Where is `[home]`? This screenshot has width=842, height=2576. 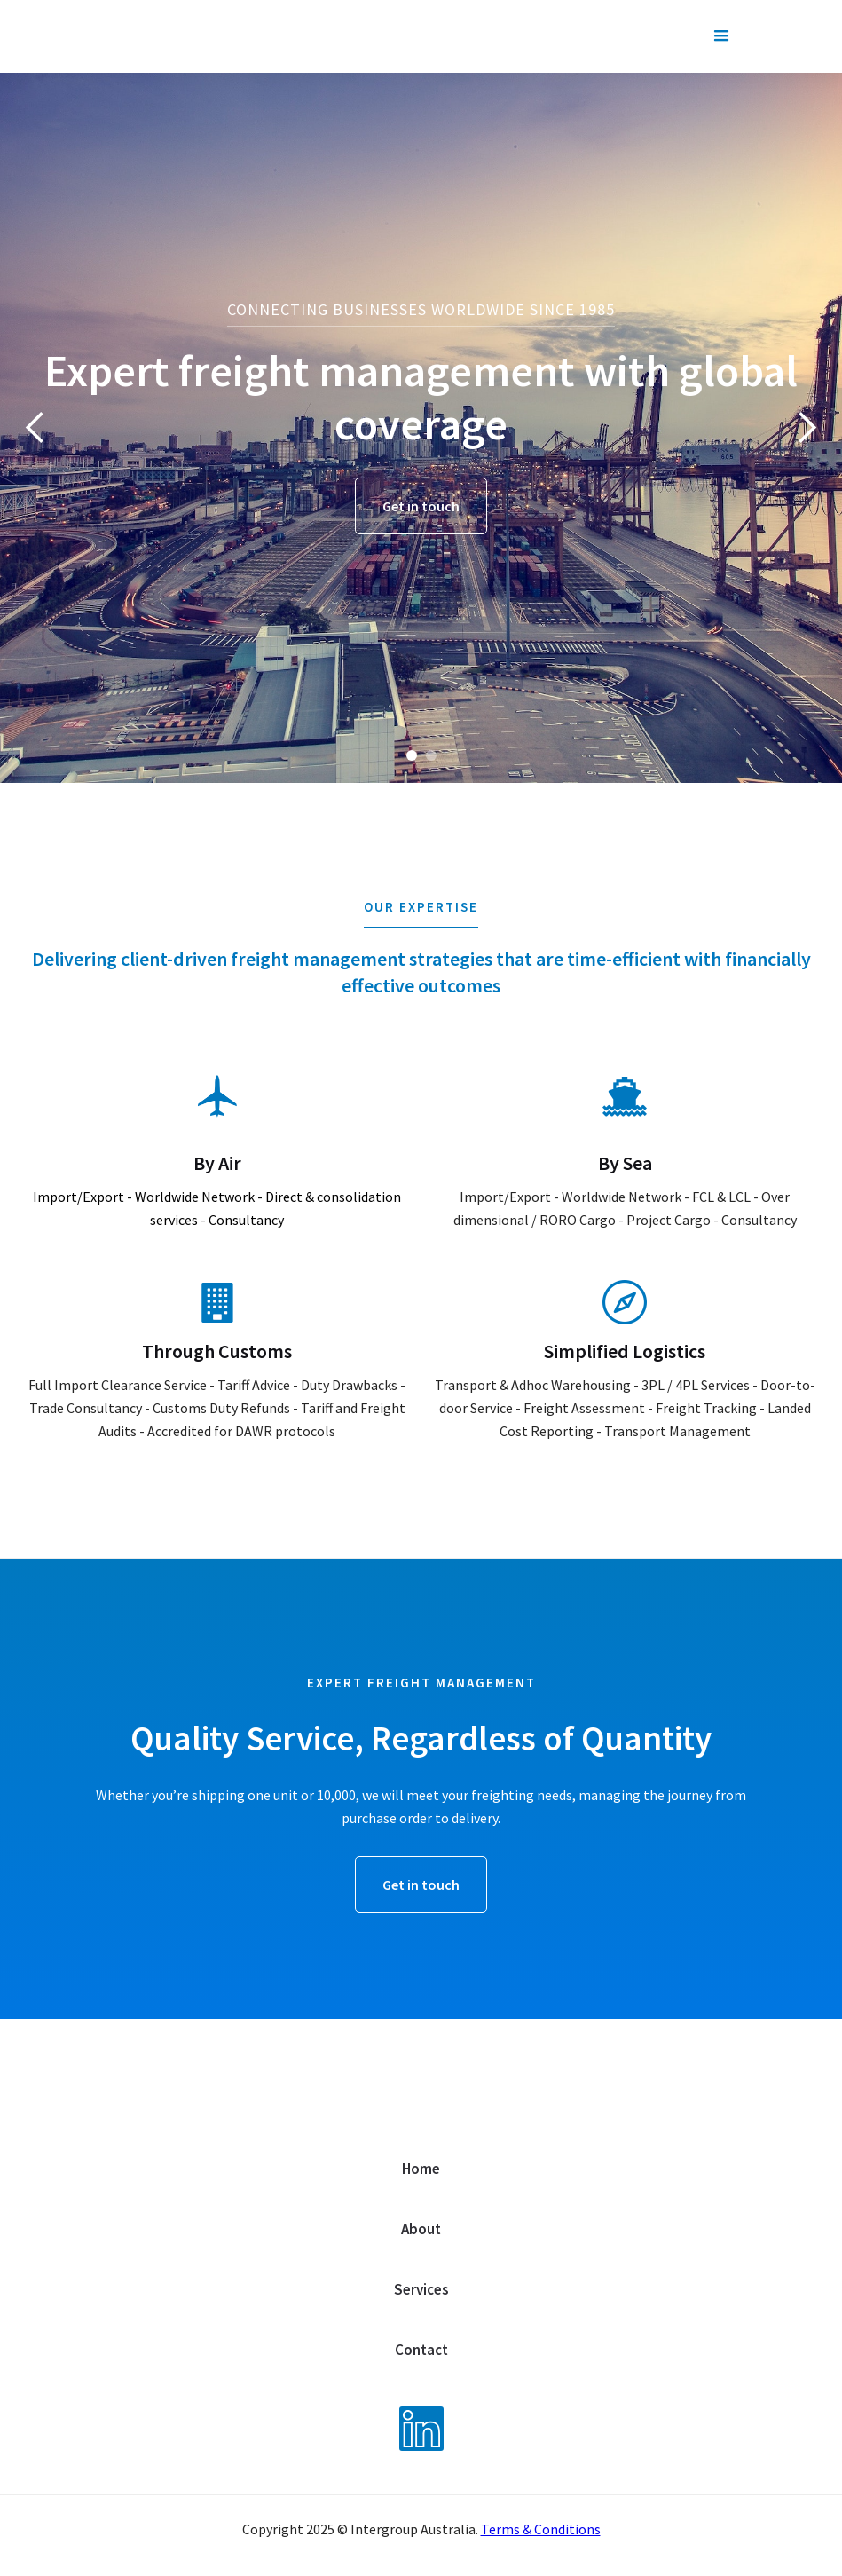
[home] is located at coordinates (183, 28).